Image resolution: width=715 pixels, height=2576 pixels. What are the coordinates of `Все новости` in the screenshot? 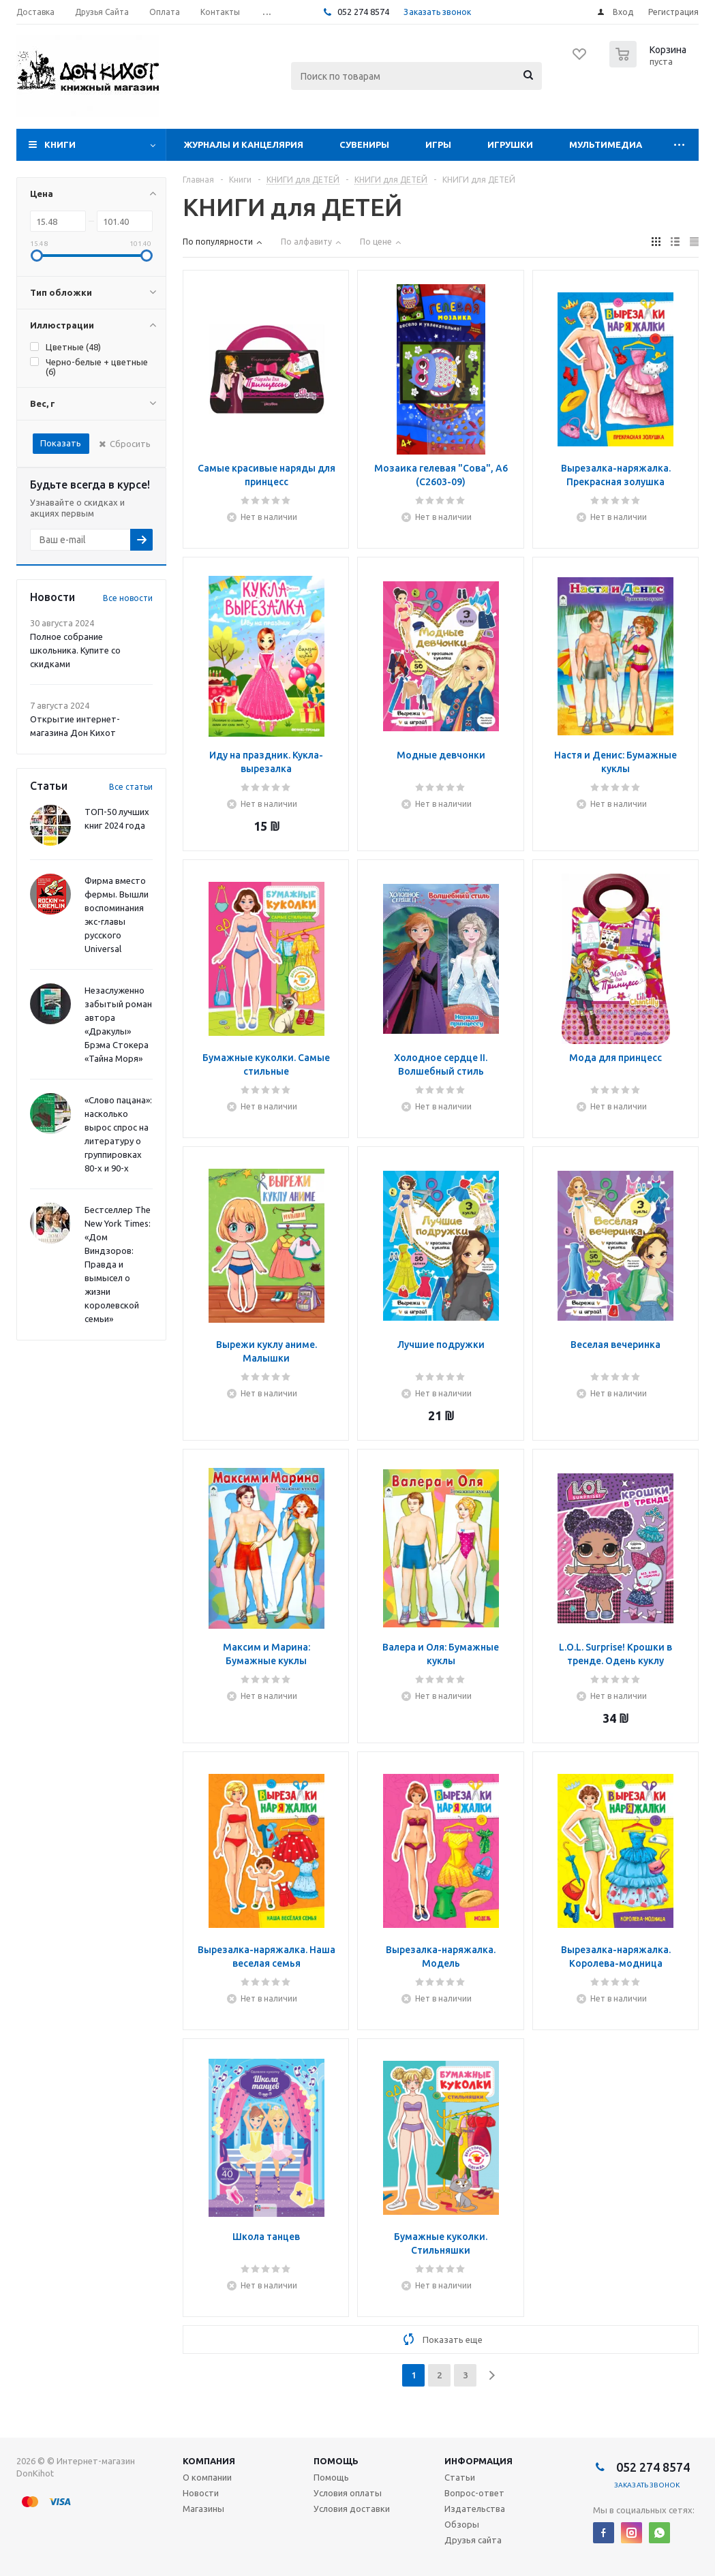 It's located at (128, 598).